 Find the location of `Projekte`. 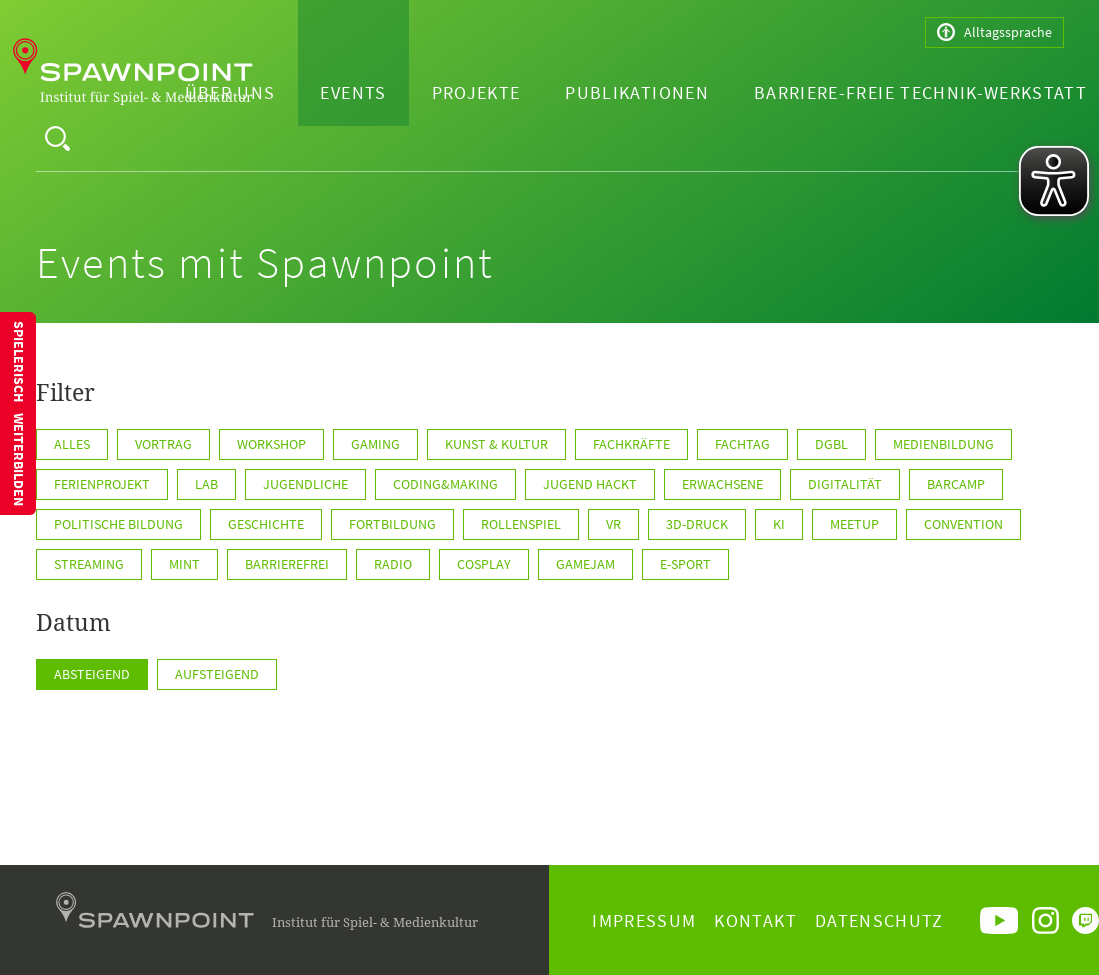

Projekte is located at coordinates (476, 92).